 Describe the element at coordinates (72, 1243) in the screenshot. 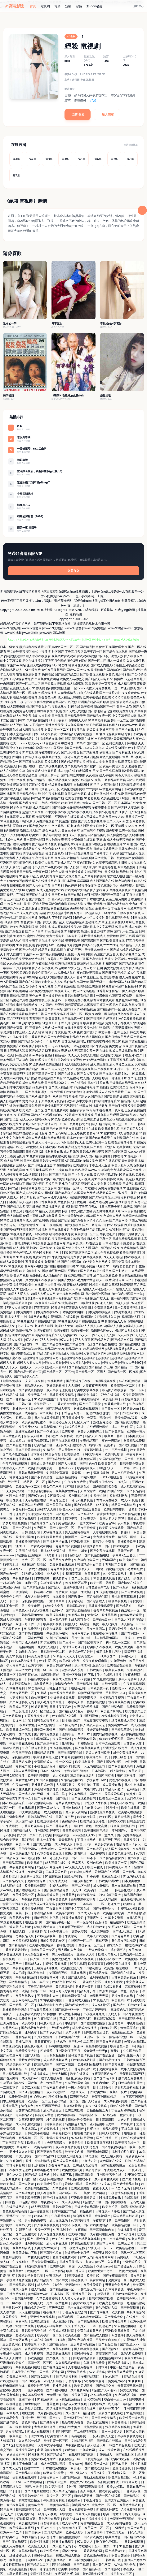

I see `精品欧美` at that location.